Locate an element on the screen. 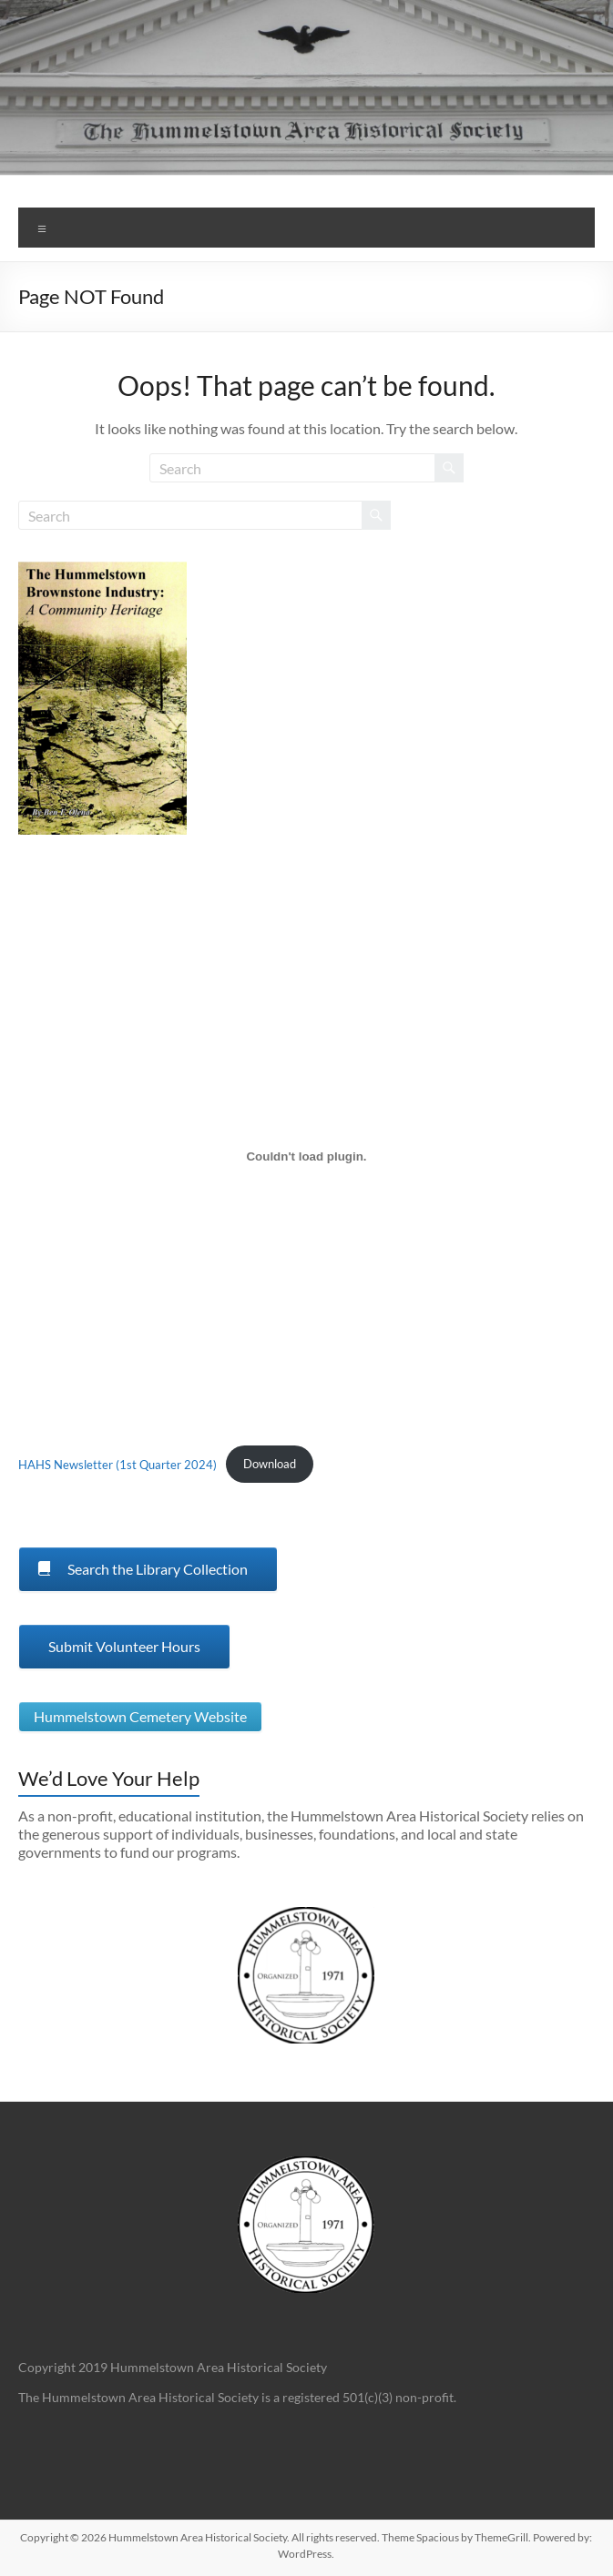 This screenshot has width=613, height=2576. Download is located at coordinates (269, 1463).